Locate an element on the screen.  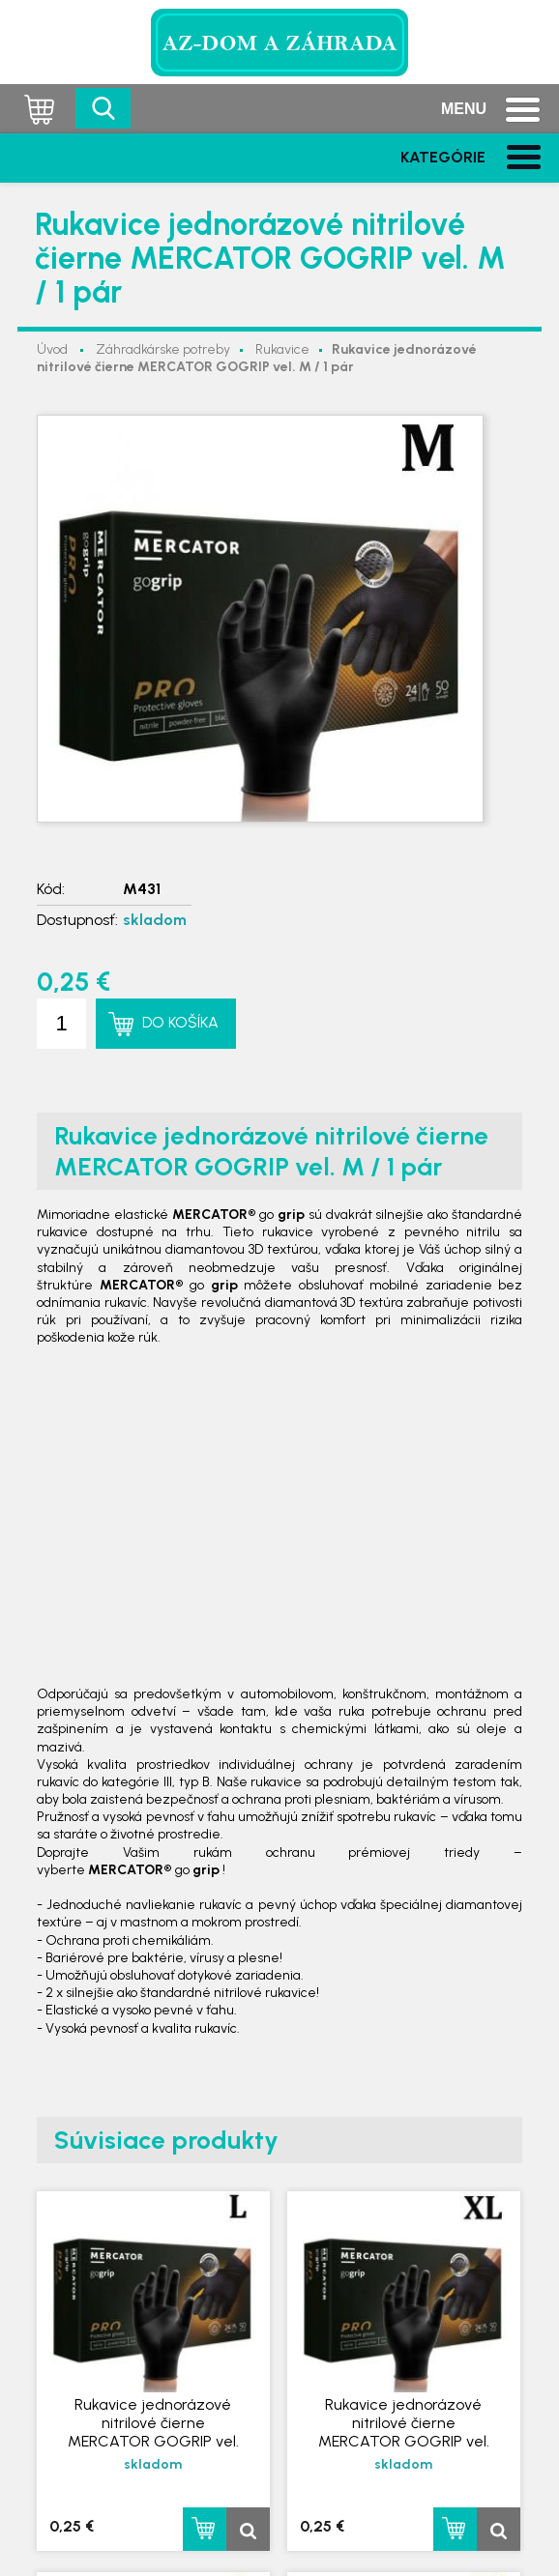
Rukavice is located at coordinates (282, 349).